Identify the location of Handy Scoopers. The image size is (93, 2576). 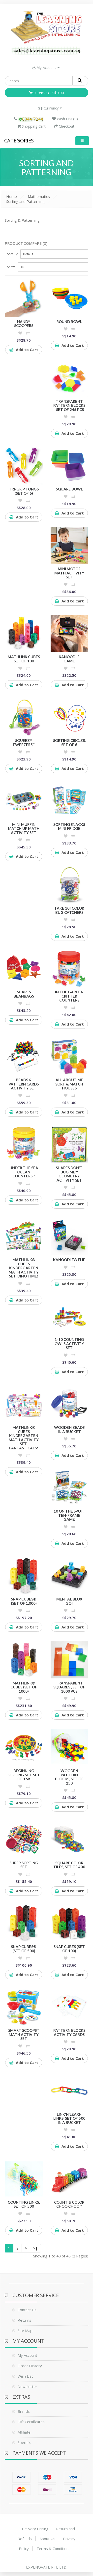
(23, 323).